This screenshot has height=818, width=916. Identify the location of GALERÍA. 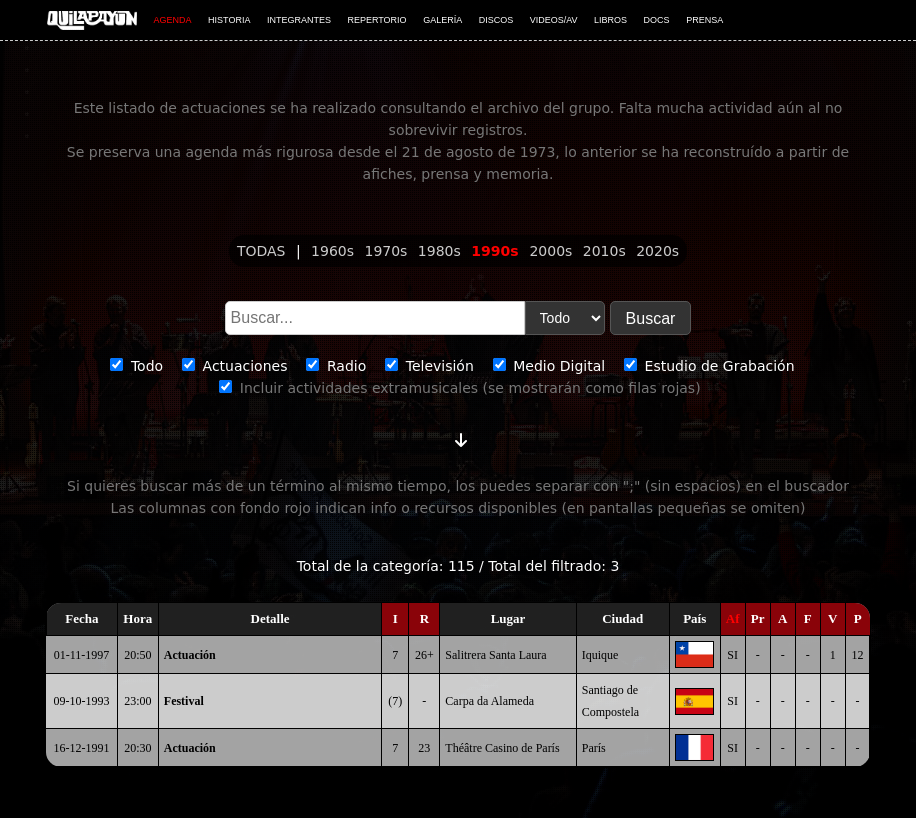
(442, 20).